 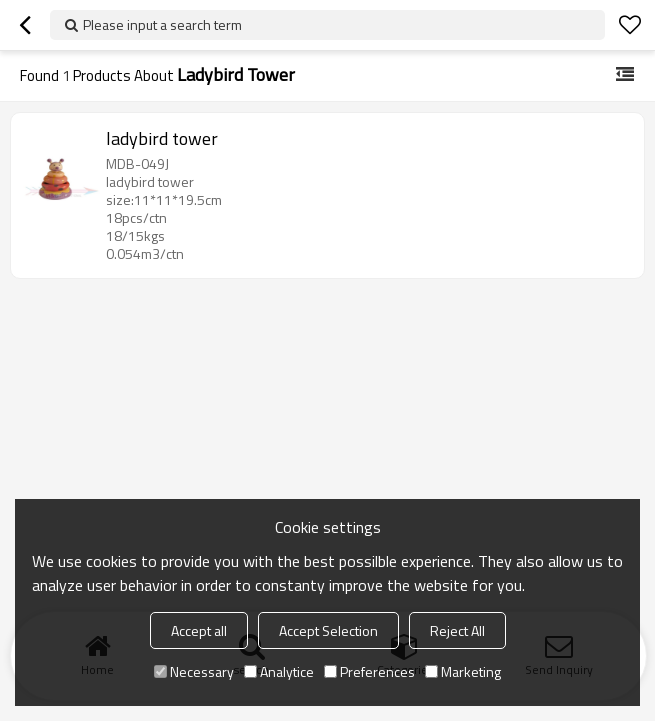 What do you see at coordinates (328, 630) in the screenshot?
I see `Accept Selection` at bounding box center [328, 630].